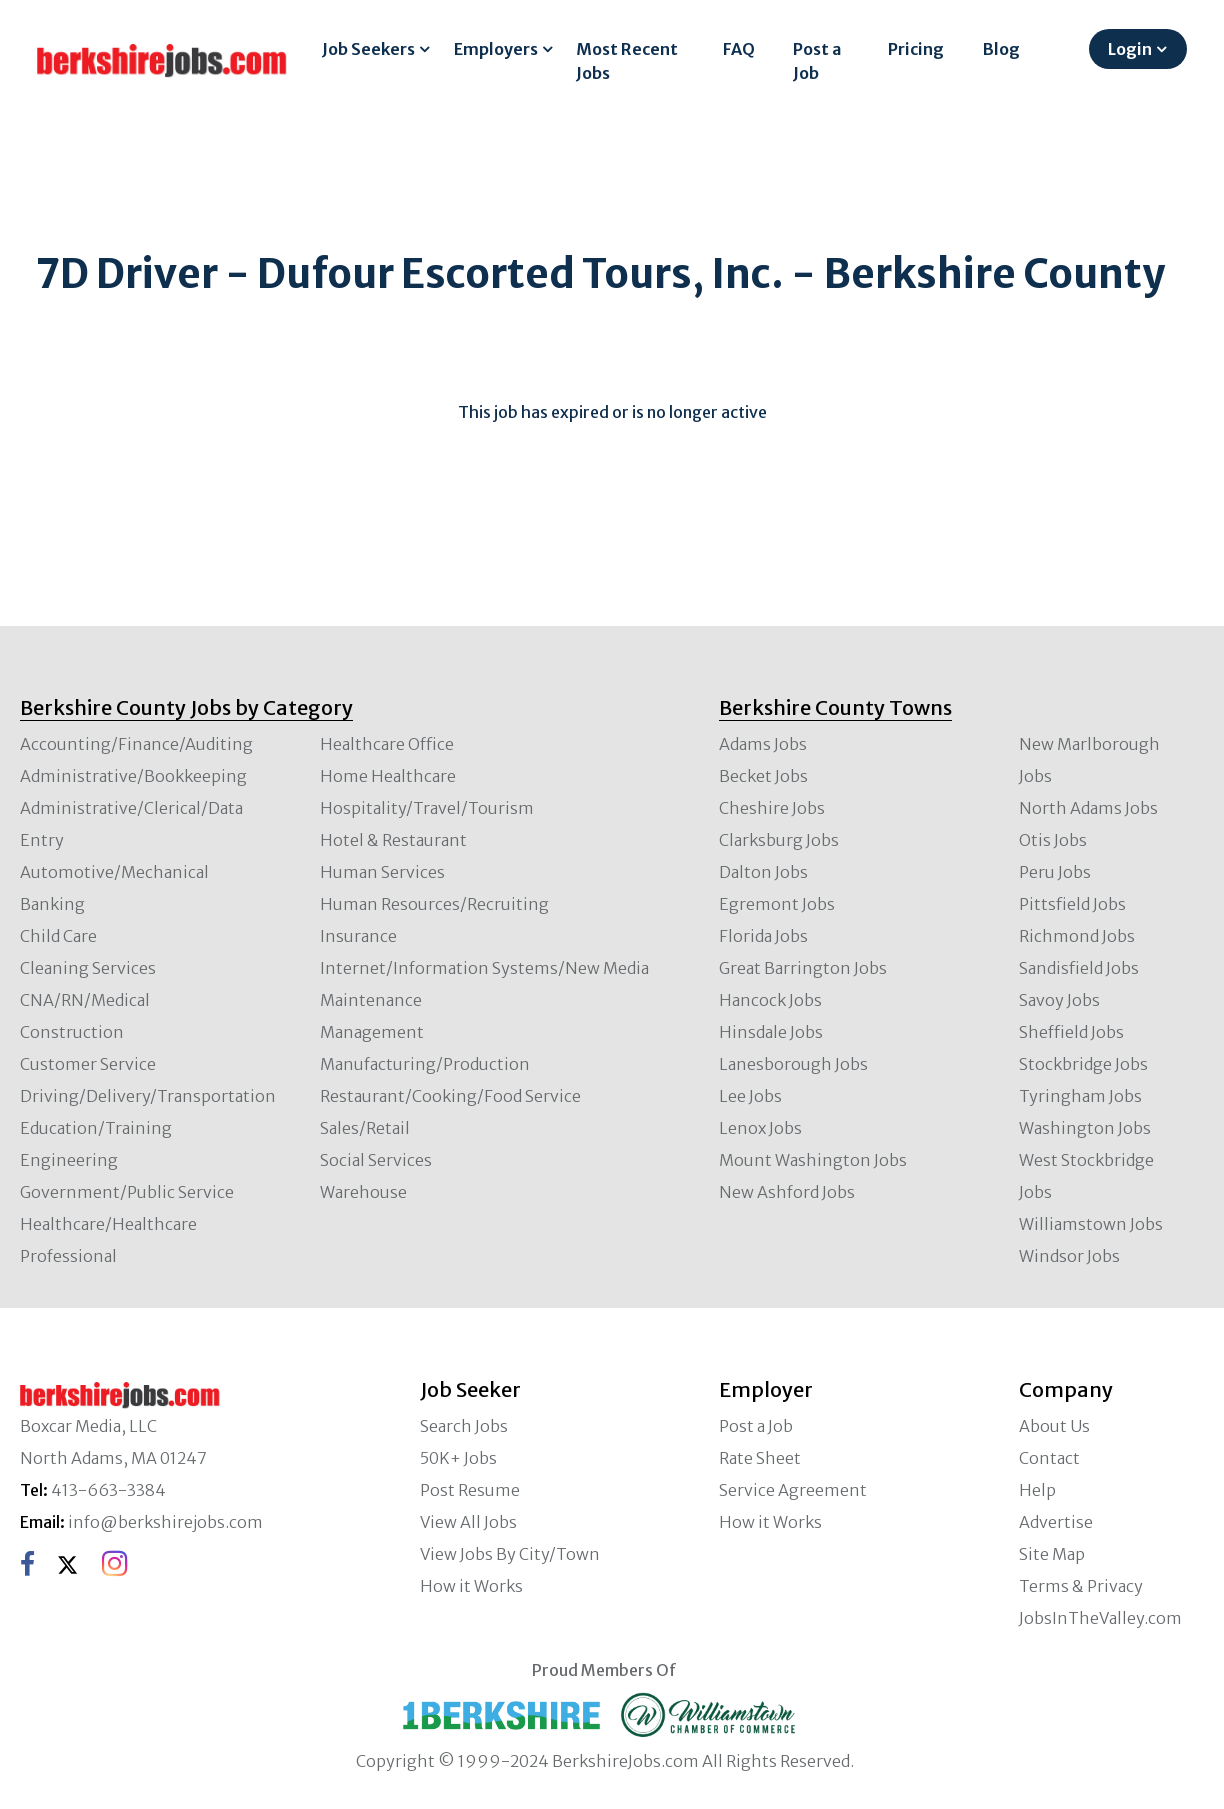 Image resolution: width=1224 pixels, height=1809 pixels. What do you see at coordinates (1056, 1522) in the screenshot?
I see `Advertise` at bounding box center [1056, 1522].